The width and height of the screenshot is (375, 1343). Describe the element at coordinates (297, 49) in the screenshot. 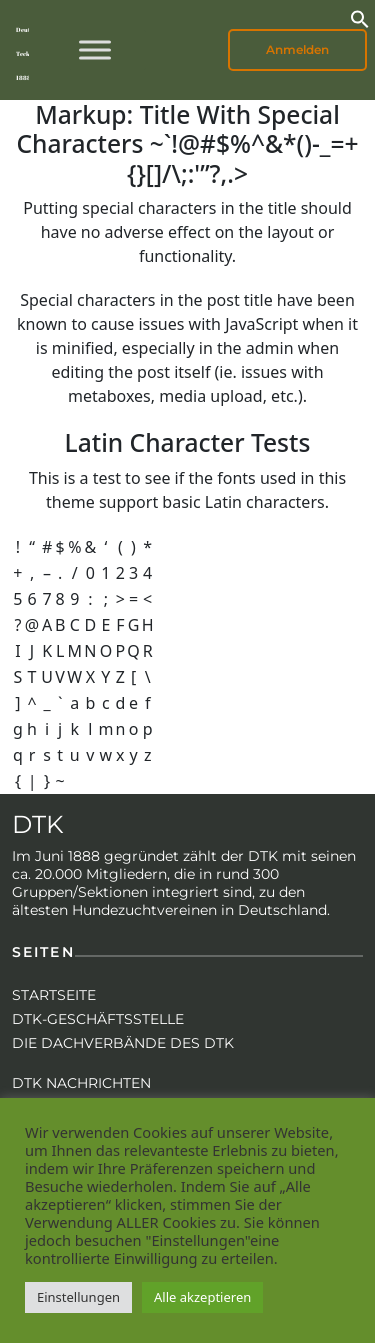

I see `Anmelden` at that location.